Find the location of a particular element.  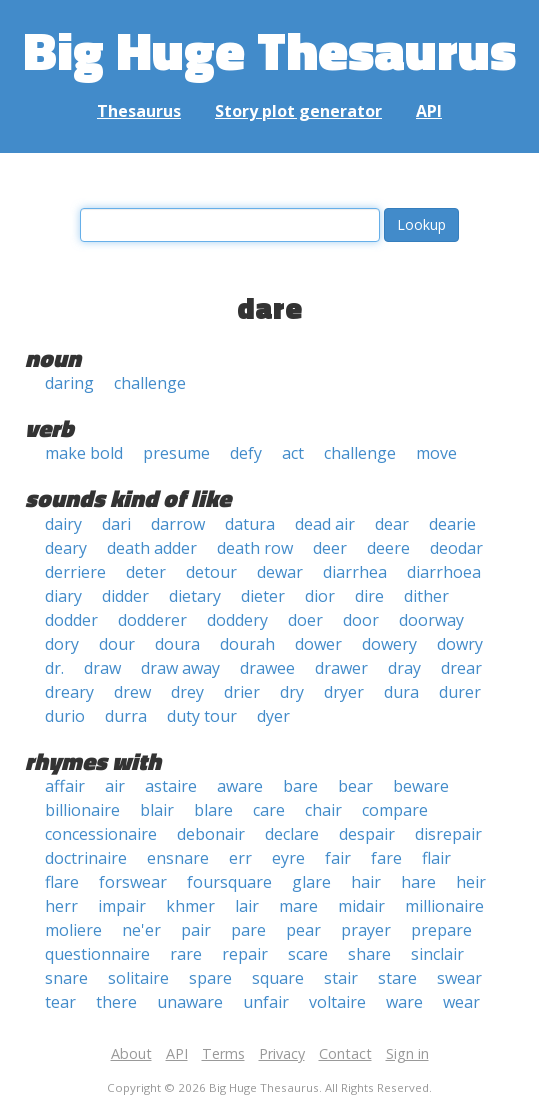

duty tour is located at coordinates (202, 716).